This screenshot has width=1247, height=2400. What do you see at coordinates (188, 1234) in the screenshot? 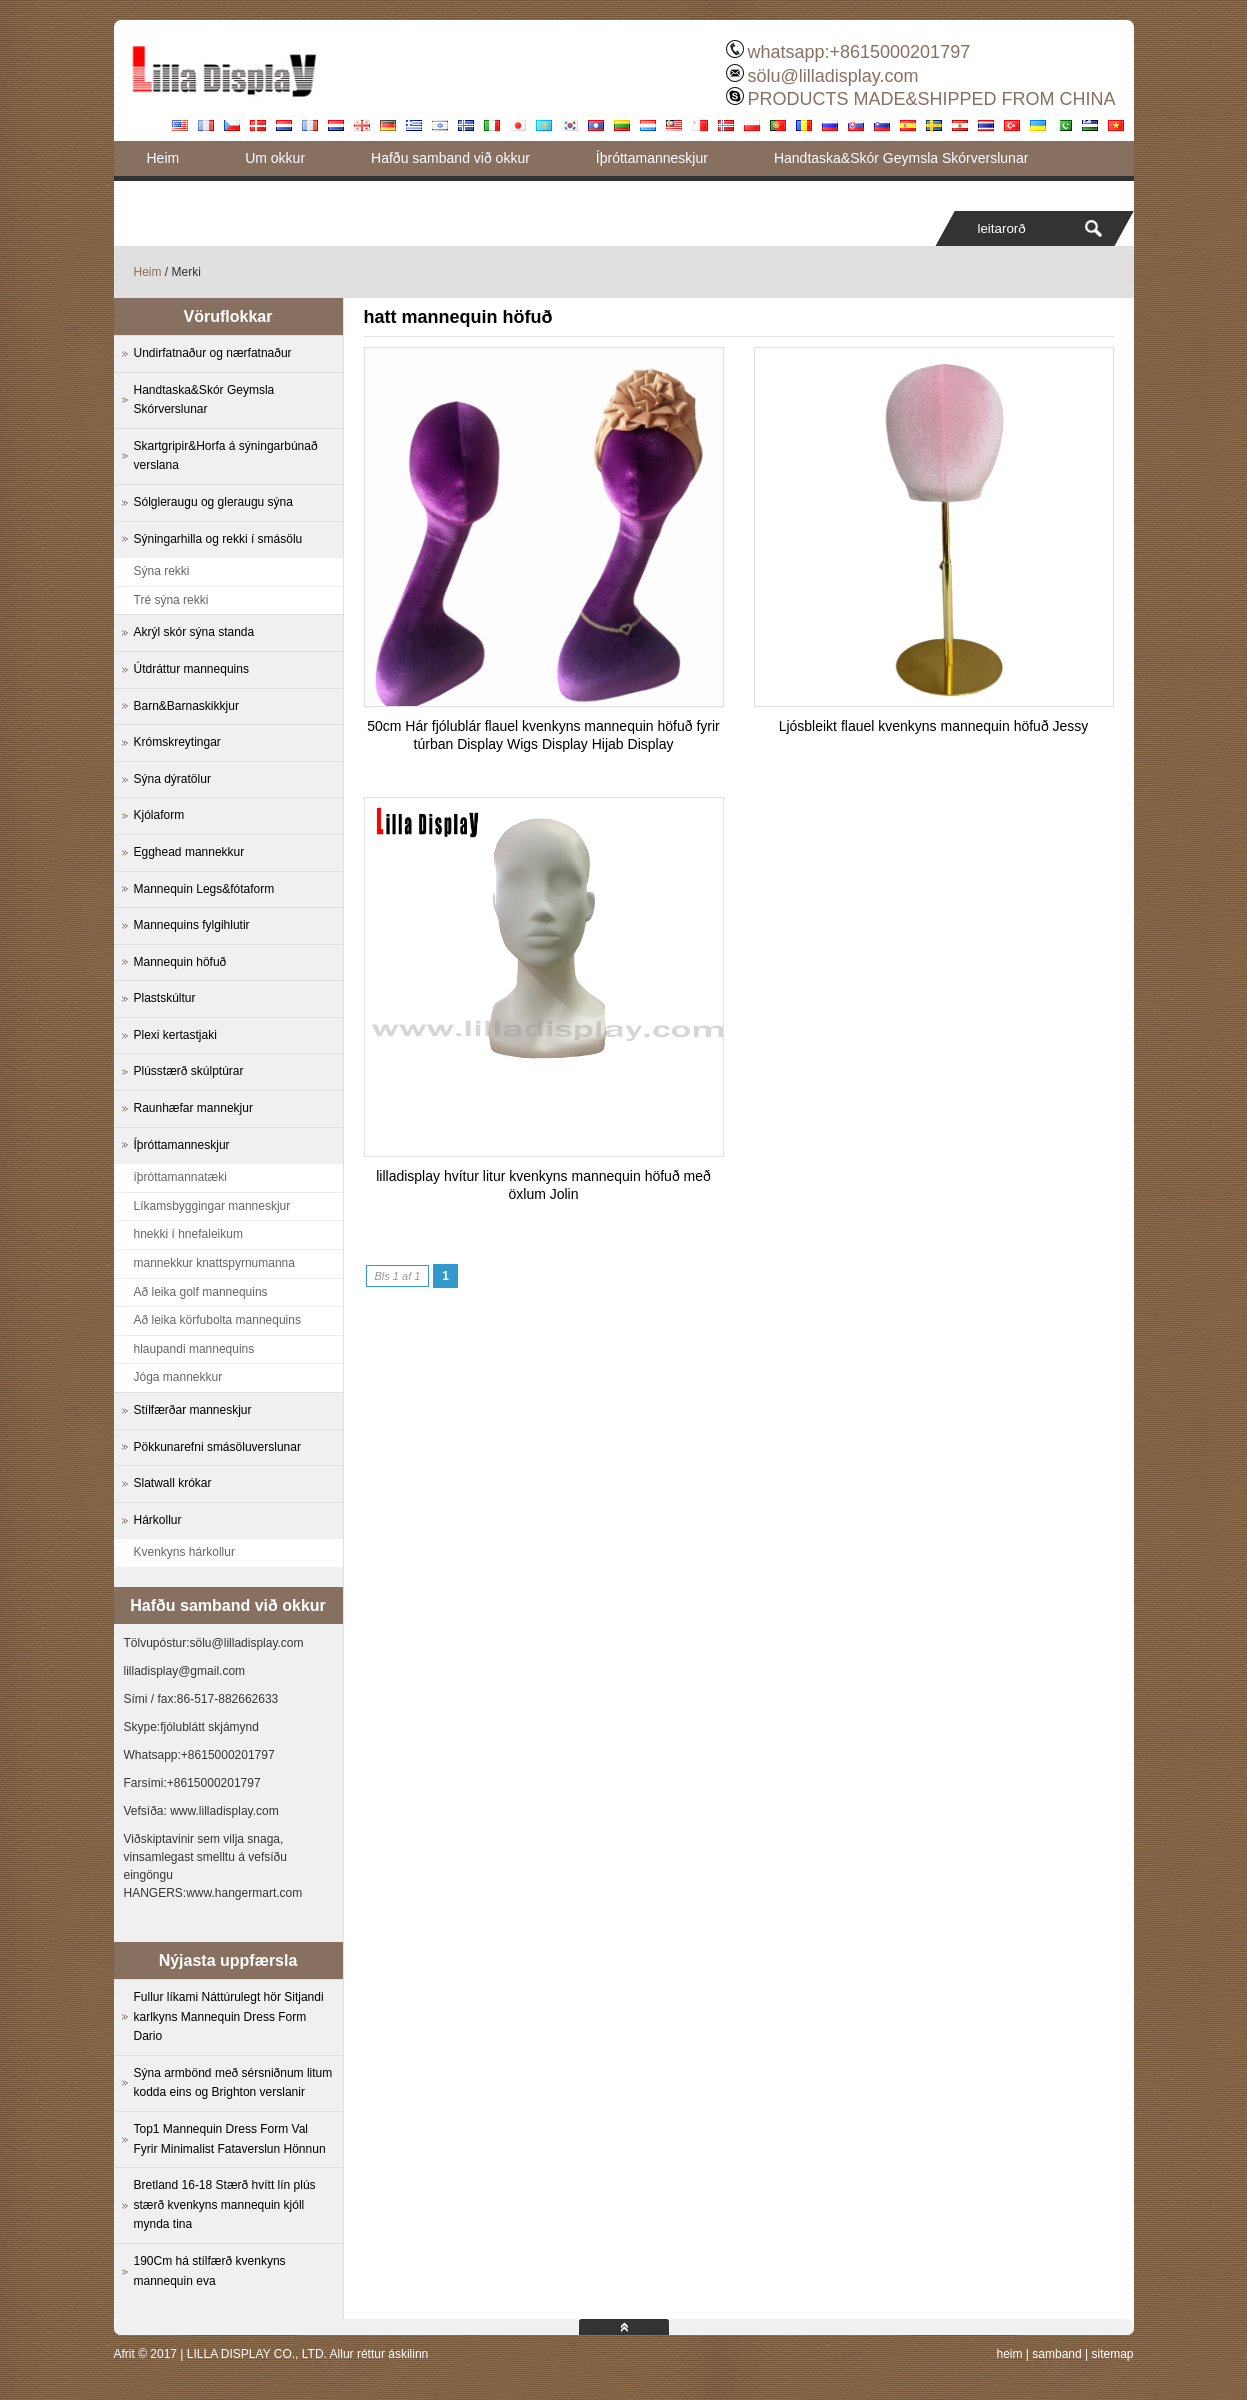
I see `hnekki í hnefaleikum` at bounding box center [188, 1234].